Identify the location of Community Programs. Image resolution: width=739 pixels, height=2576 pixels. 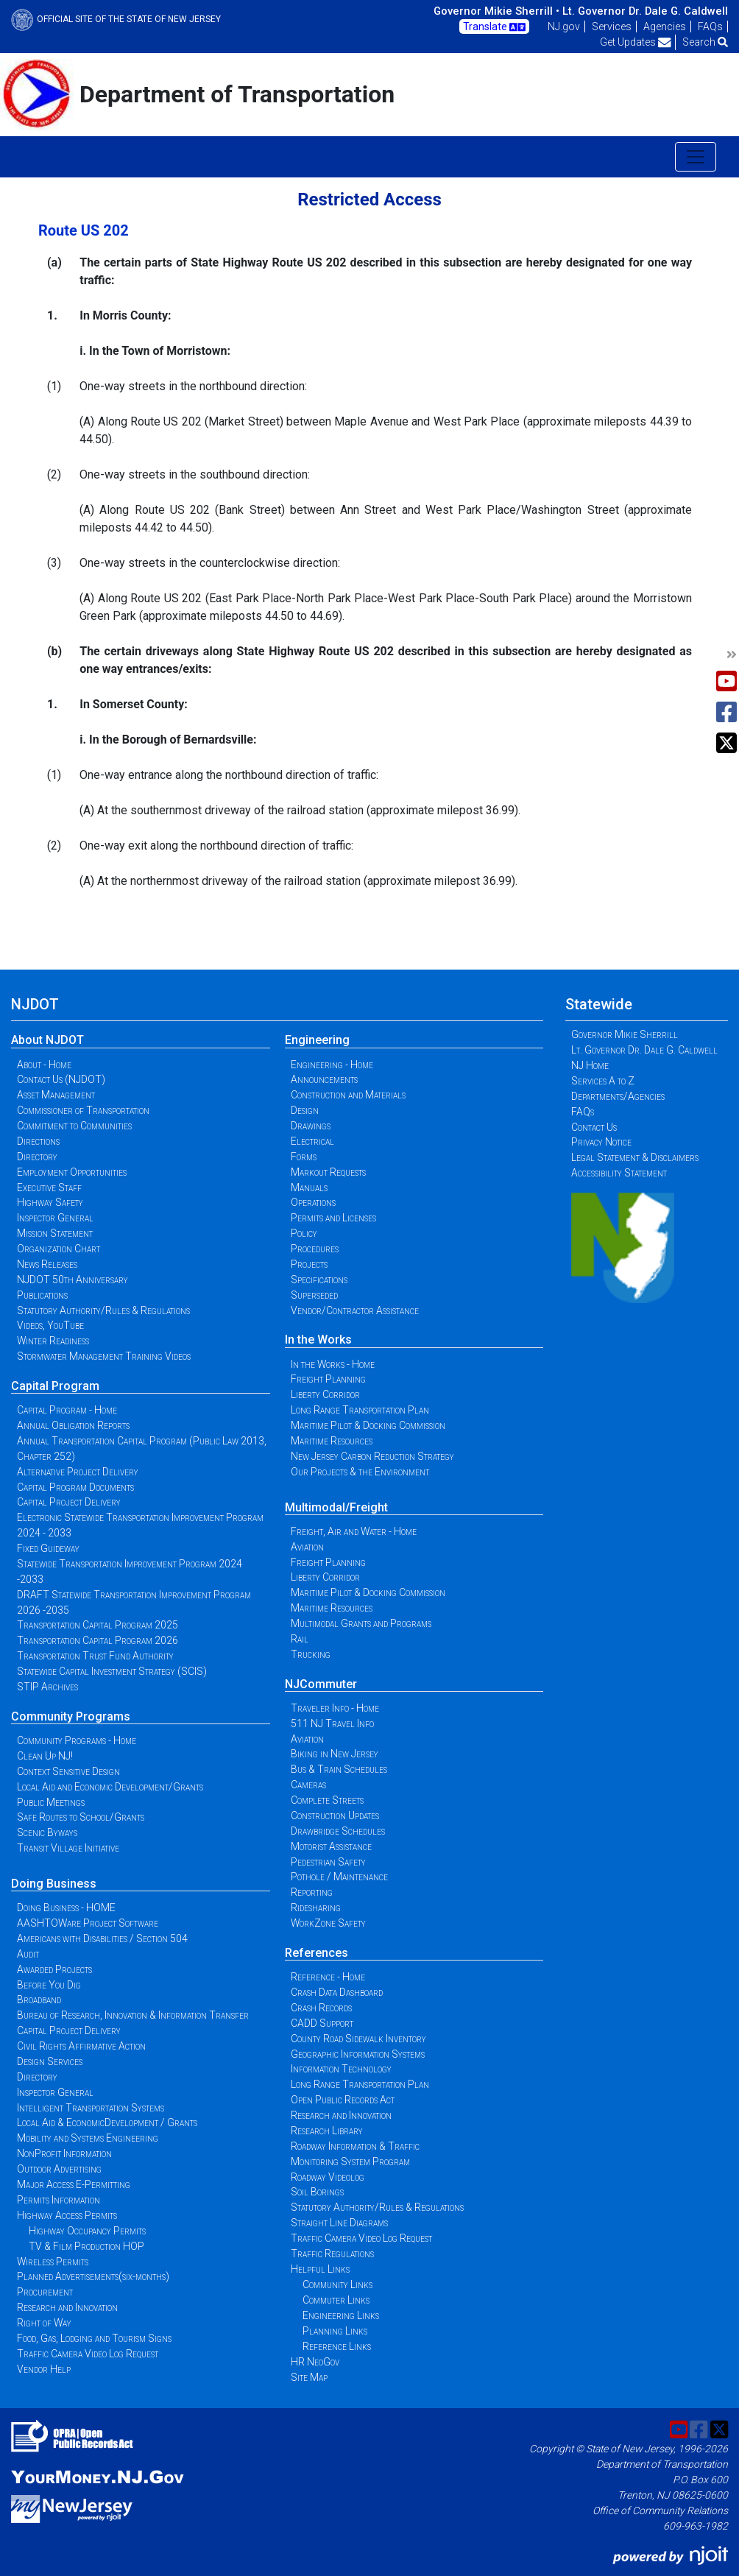
(70, 1716).